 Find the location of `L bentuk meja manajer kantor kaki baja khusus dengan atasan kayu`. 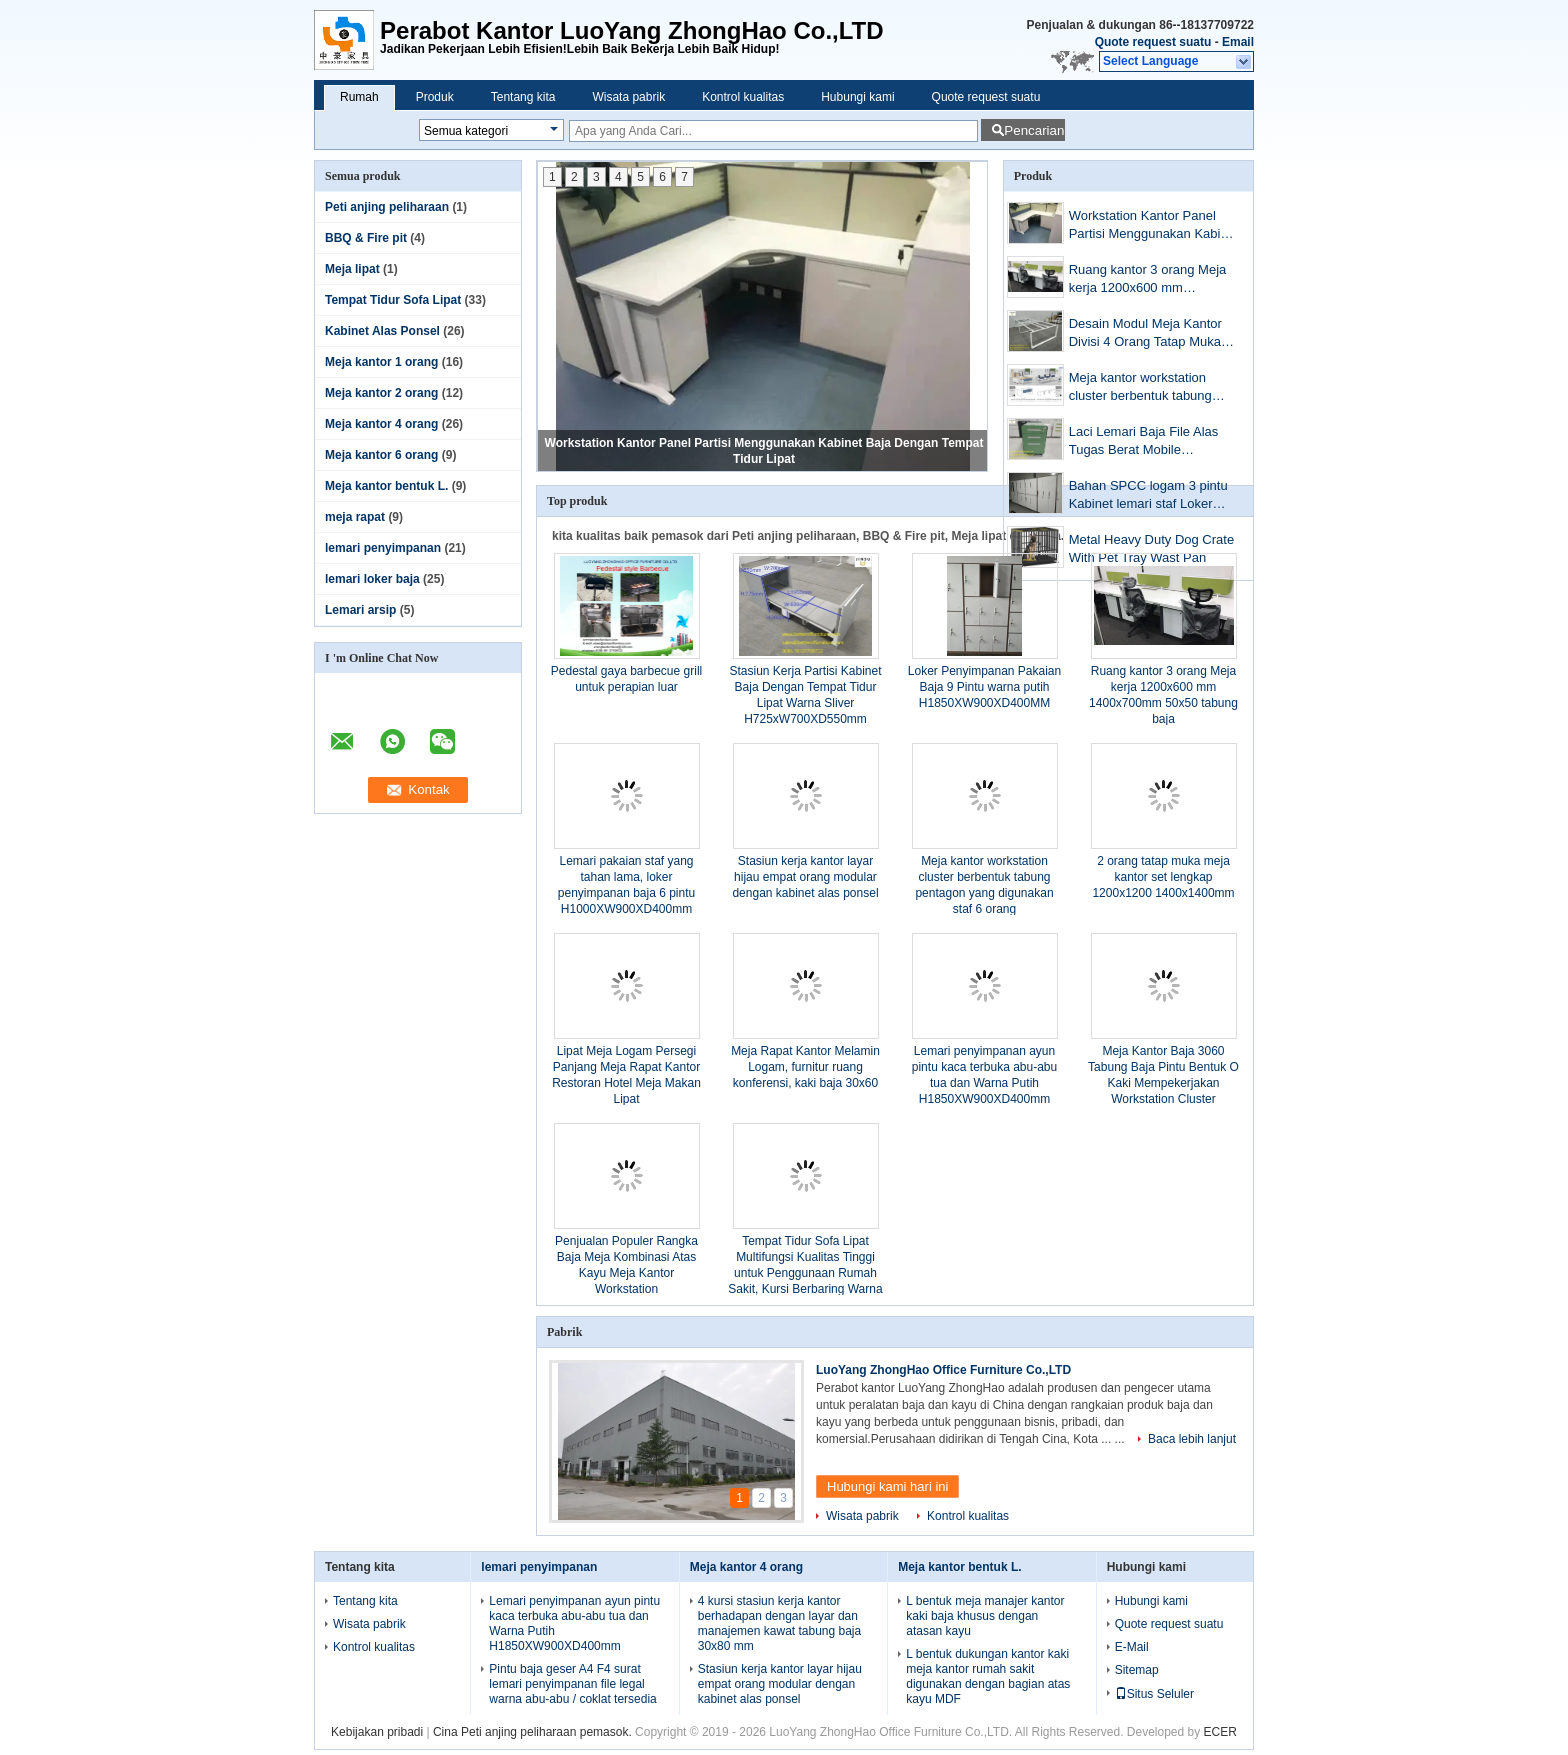

L bentuk meja manajer kantor kaki baja khusus dengan atasan kayu is located at coordinates (985, 1616).